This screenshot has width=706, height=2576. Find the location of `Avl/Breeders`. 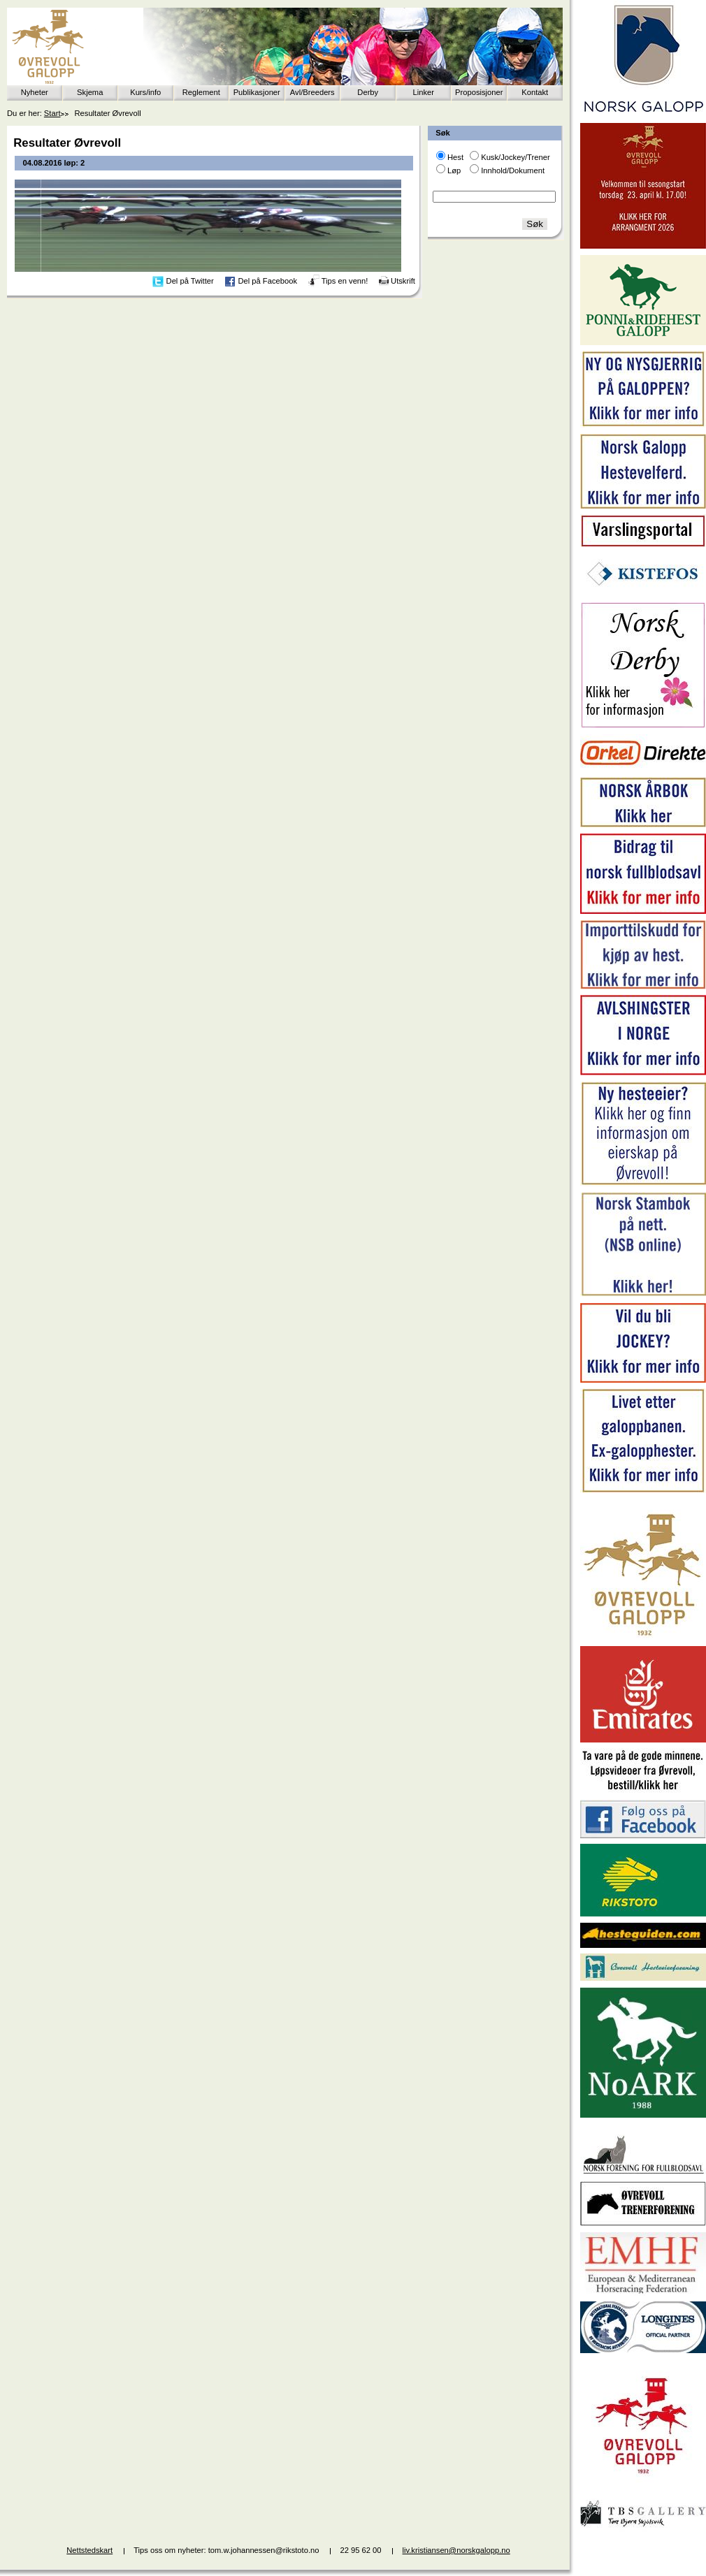

Avl/Breeders is located at coordinates (312, 92).